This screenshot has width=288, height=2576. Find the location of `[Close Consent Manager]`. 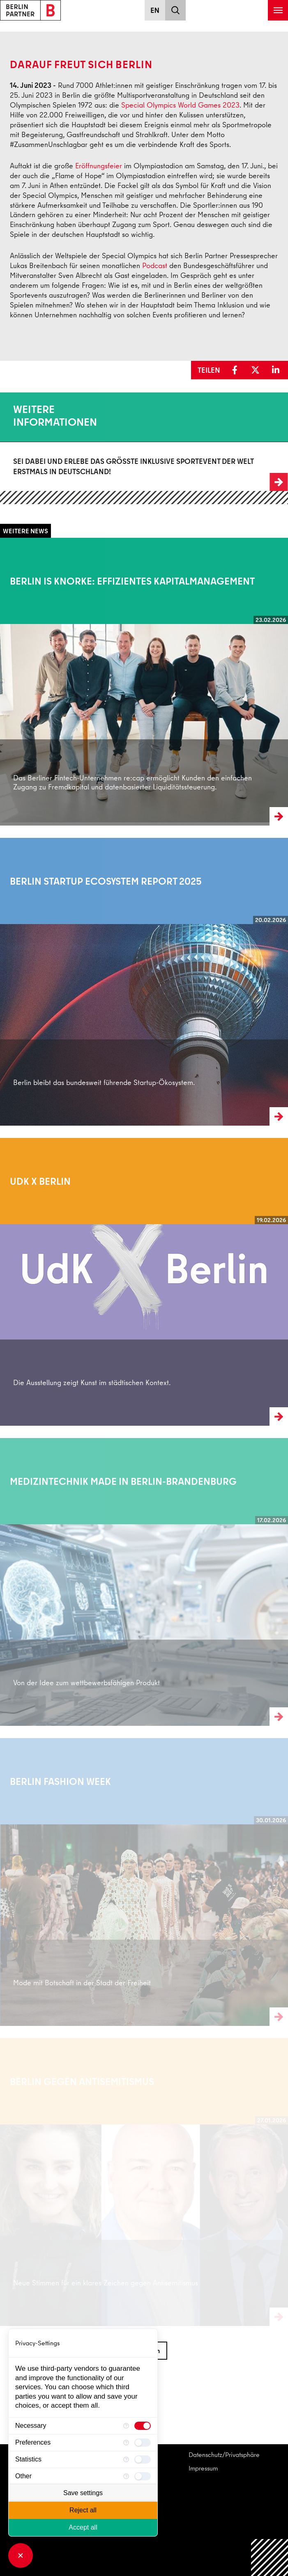

[Close Consent Manager] is located at coordinates (20, 2555).